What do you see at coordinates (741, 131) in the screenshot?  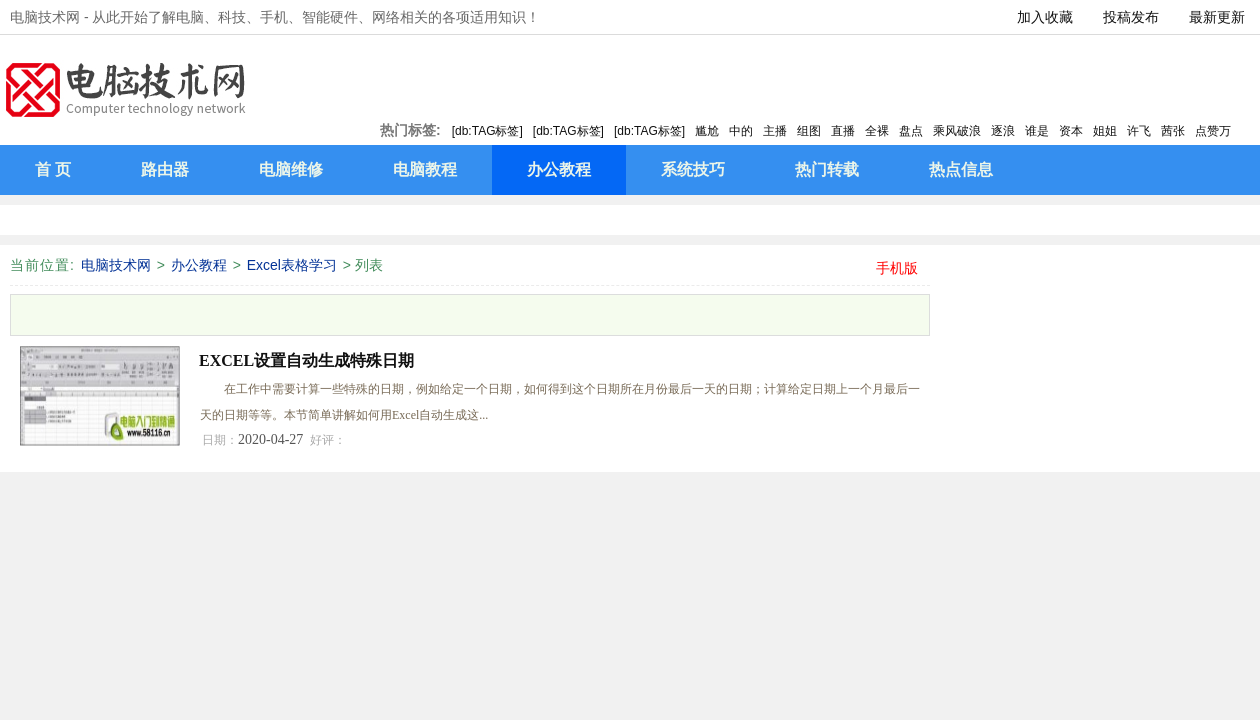 I see `中的` at bounding box center [741, 131].